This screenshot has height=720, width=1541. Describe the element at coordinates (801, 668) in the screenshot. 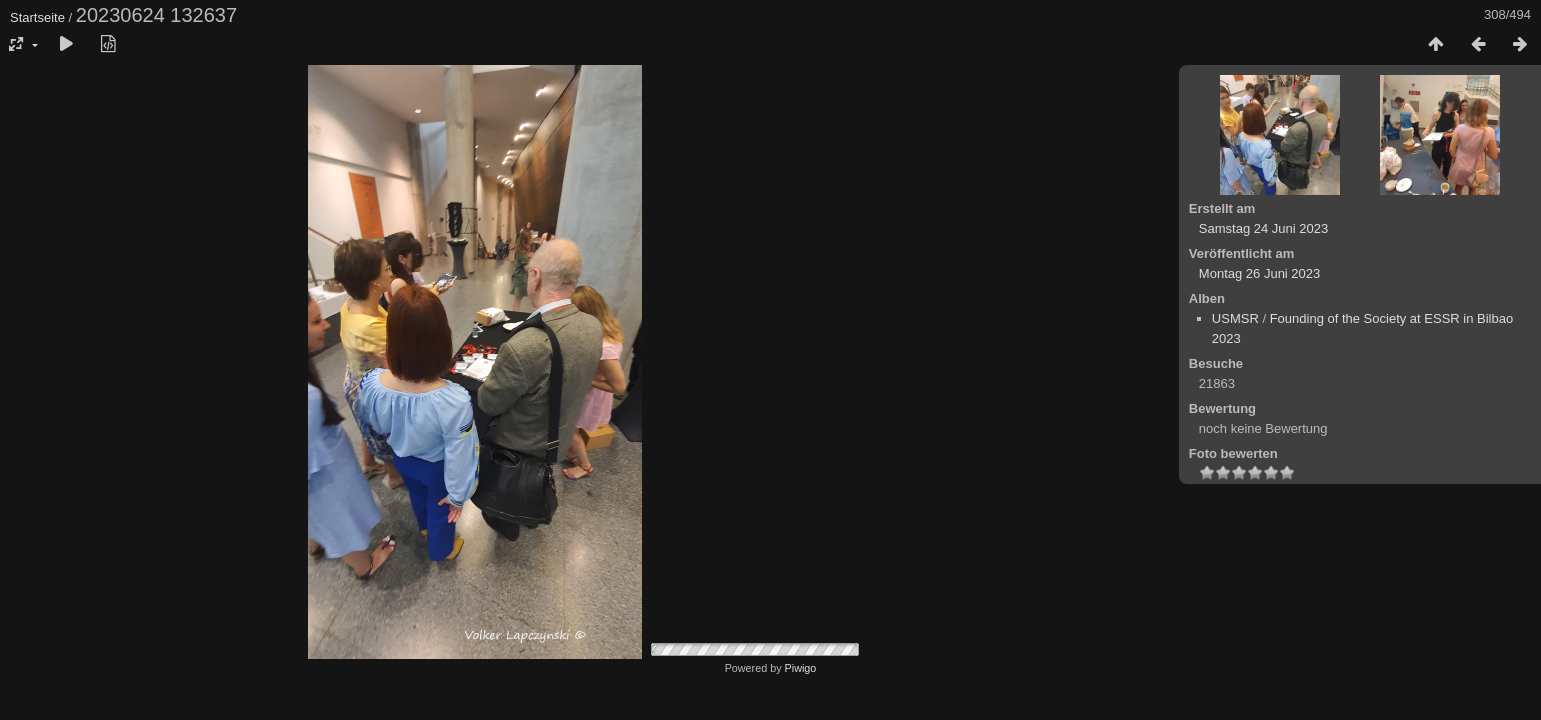

I see `Piwigo` at that location.